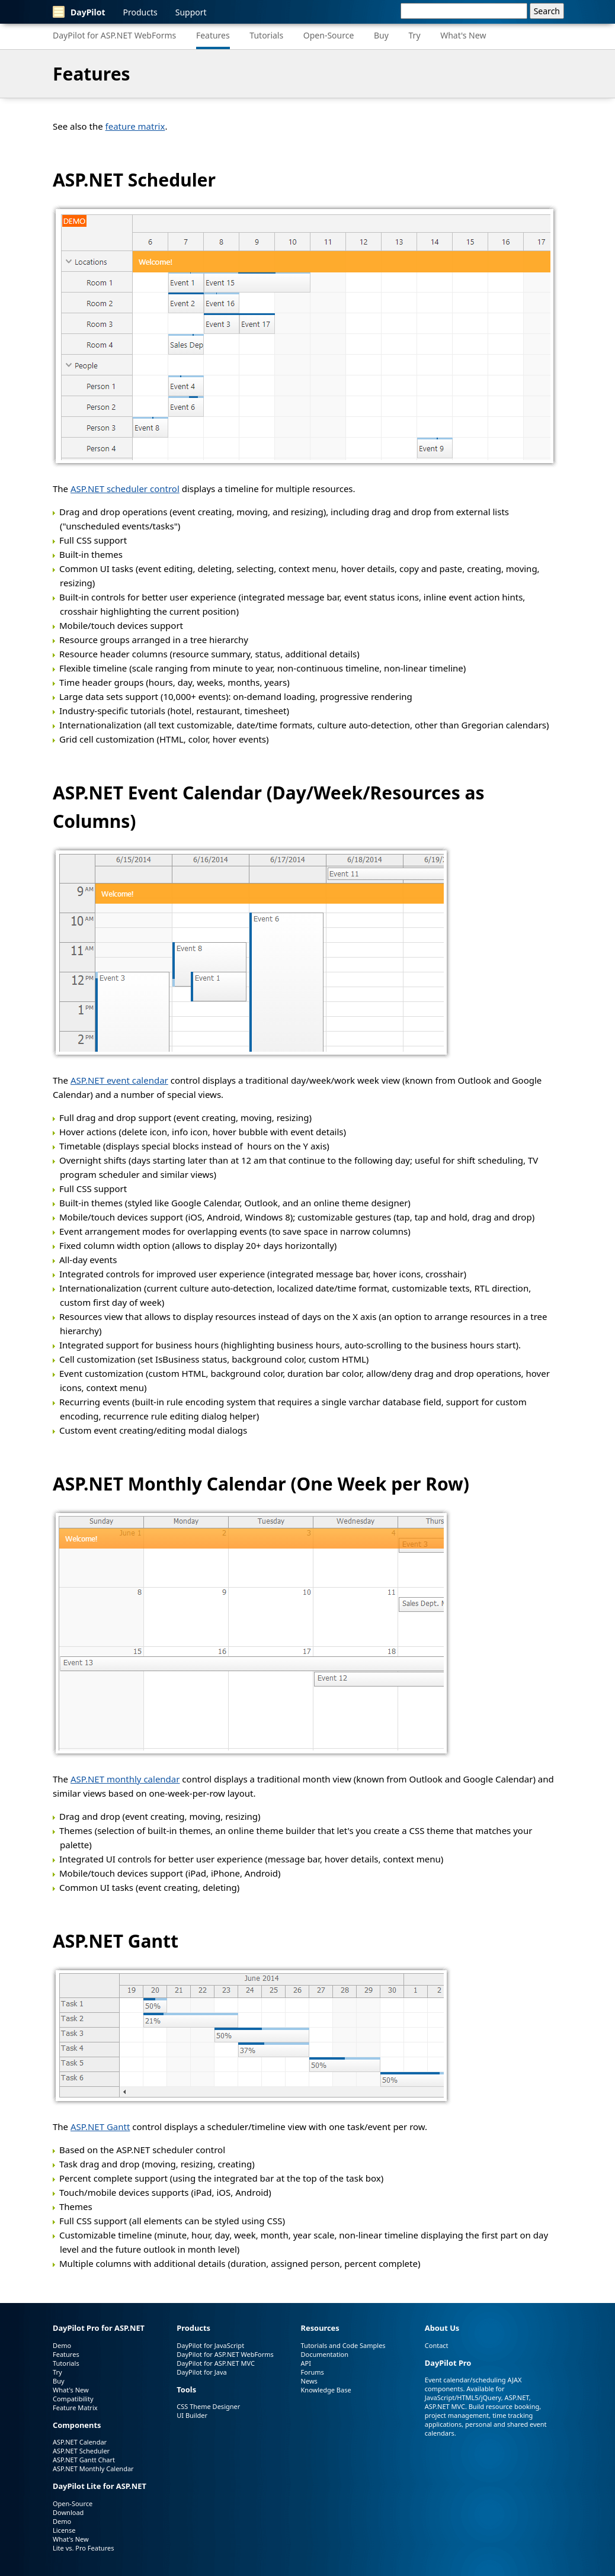 Image resolution: width=615 pixels, height=2576 pixels. Describe the element at coordinates (135, 126) in the screenshot. I see `feature matrix` at that location.